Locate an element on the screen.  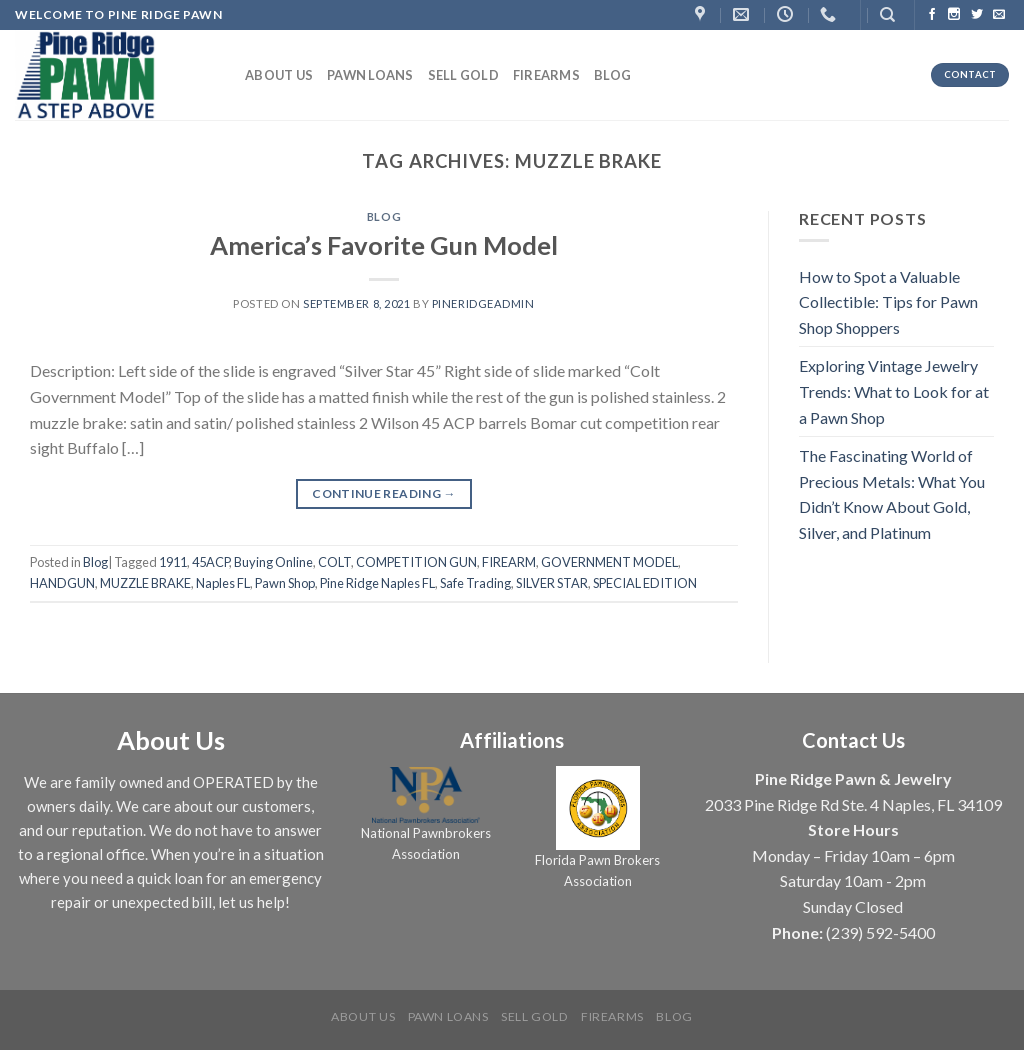
SILVER STAR is located at coordinates (552, 583).